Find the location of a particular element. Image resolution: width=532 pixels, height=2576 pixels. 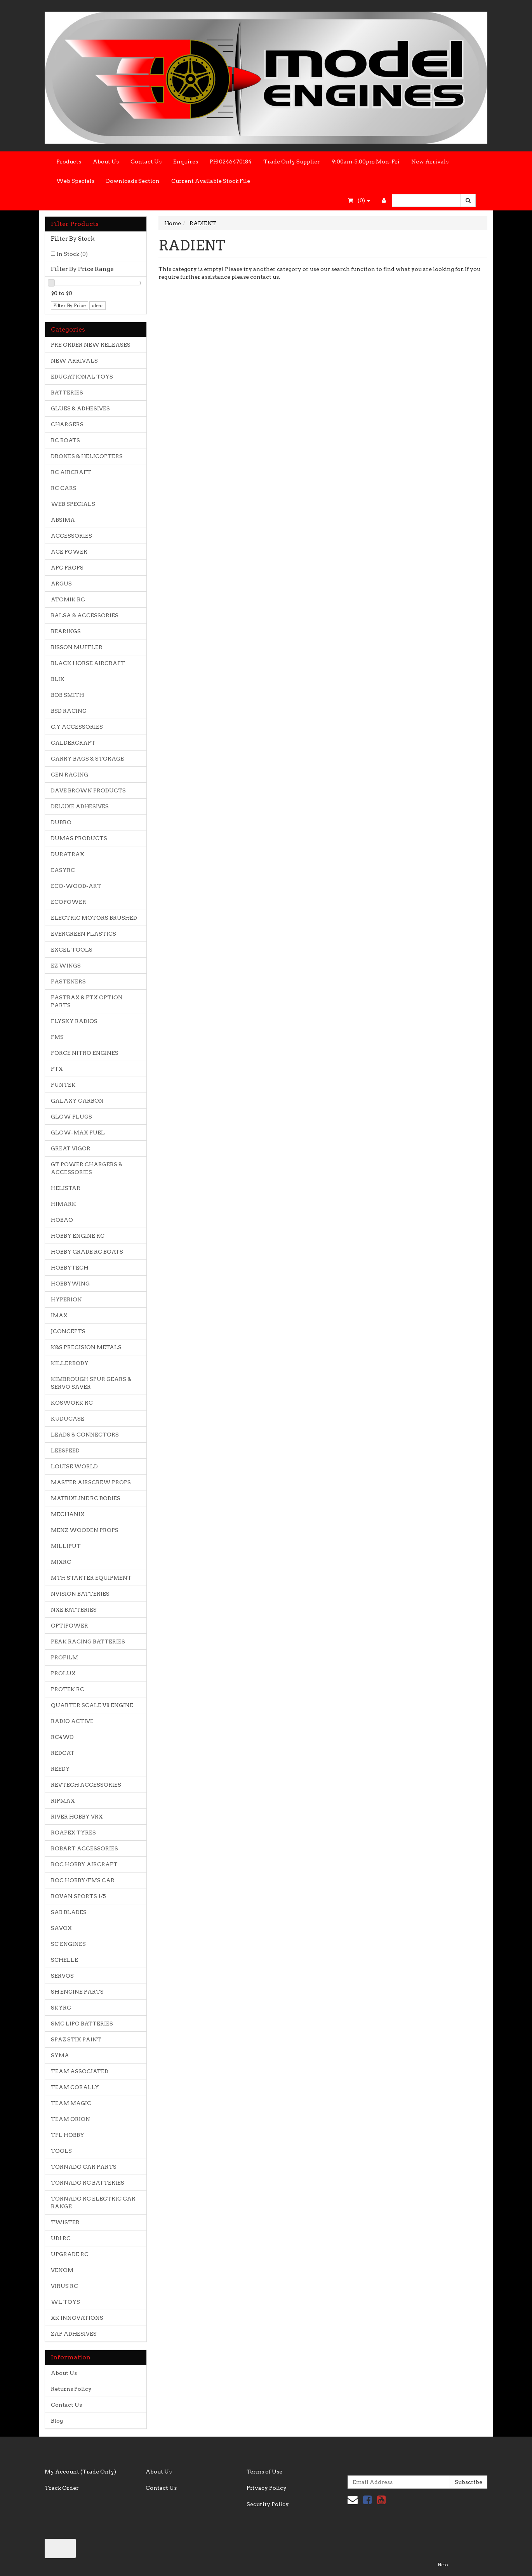

UPGRADE RC is located at coordinates (70, 2254).